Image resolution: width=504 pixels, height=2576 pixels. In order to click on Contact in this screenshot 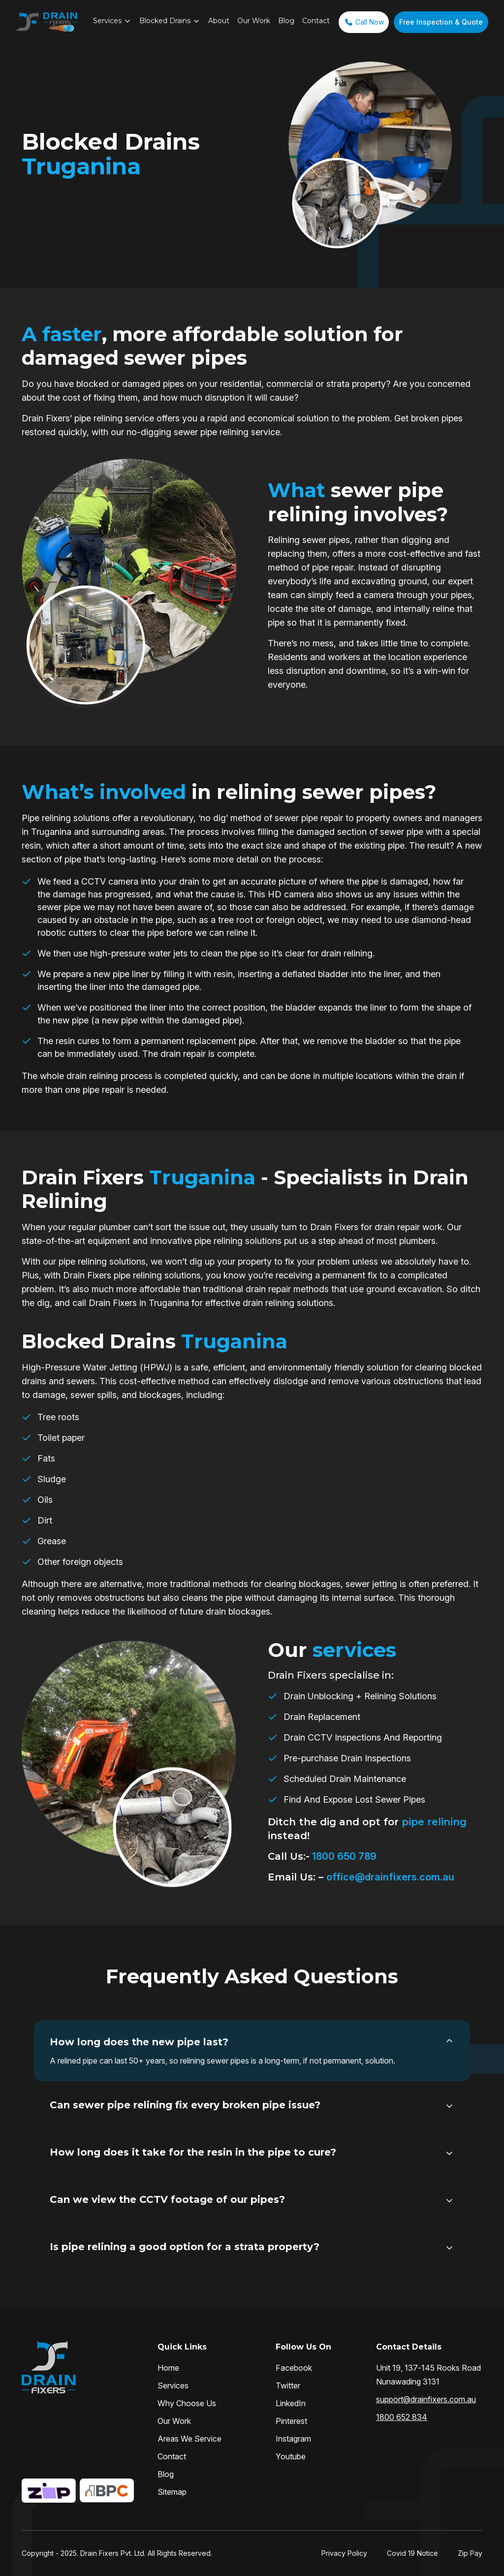, I will do `click(316, 20)`.